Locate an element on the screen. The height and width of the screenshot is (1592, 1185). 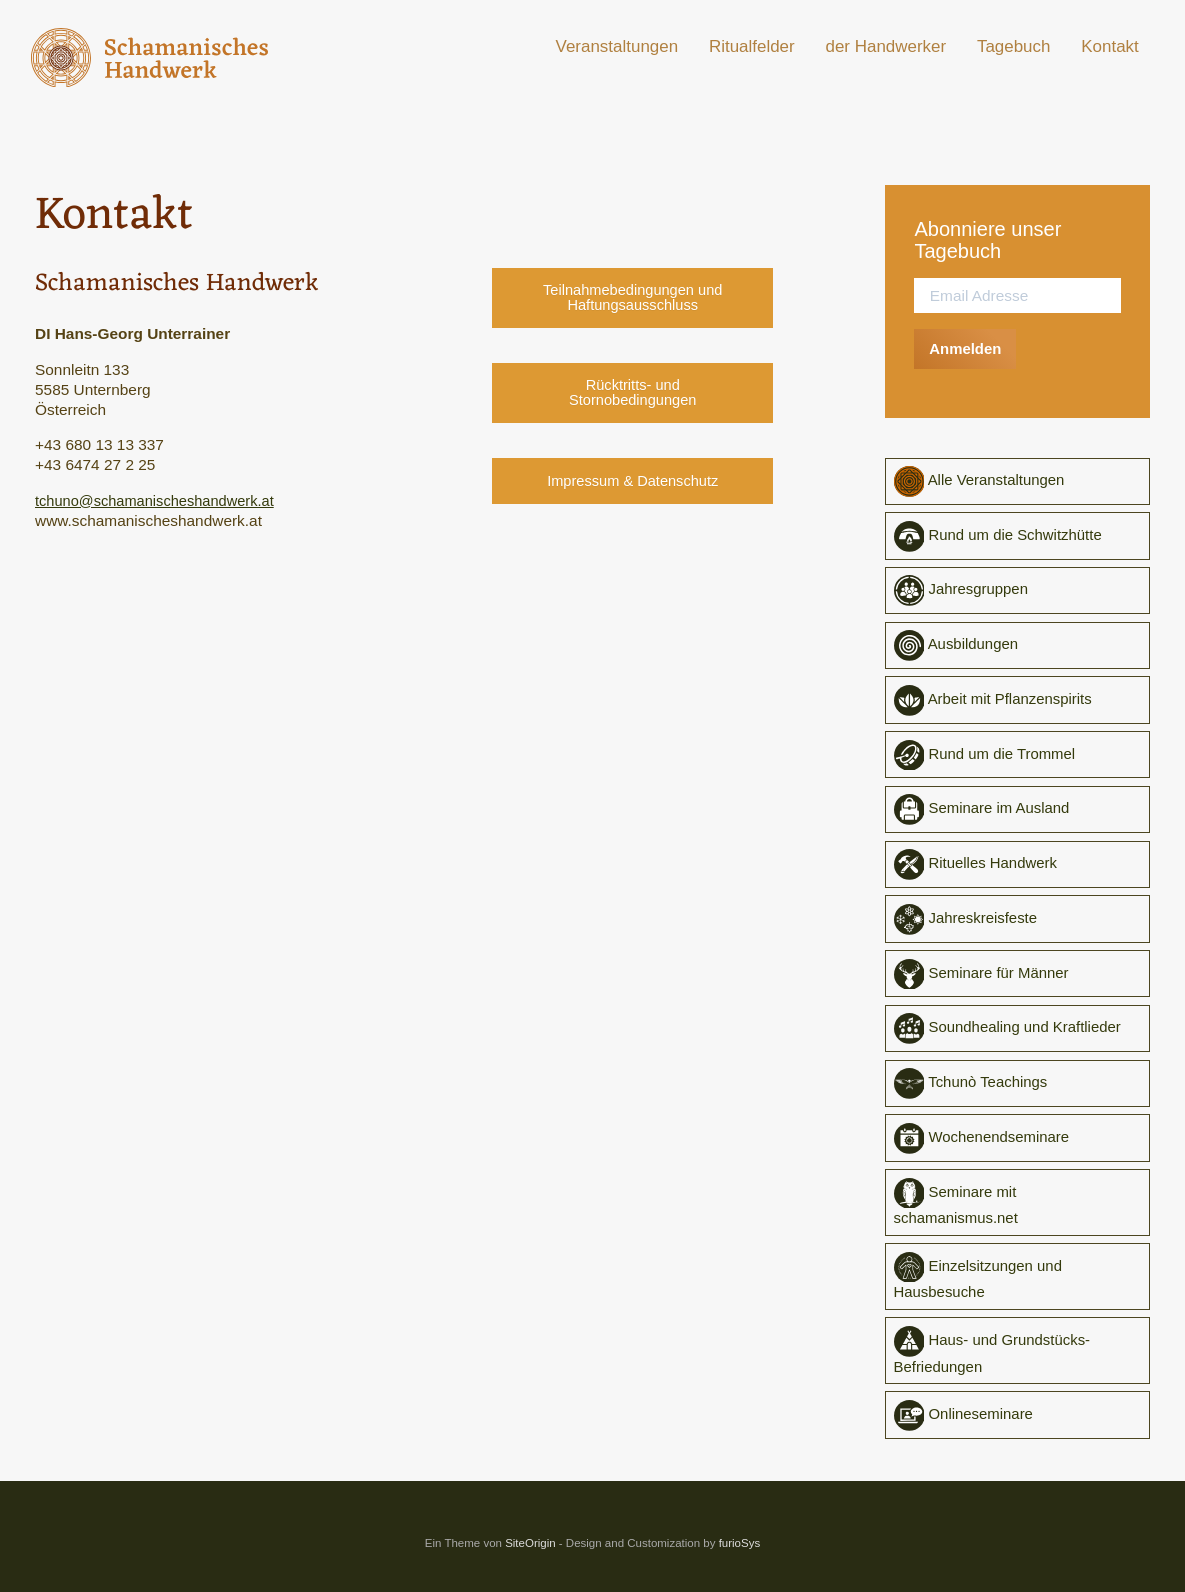
Kontakt is located at coordinates (1110, 46).